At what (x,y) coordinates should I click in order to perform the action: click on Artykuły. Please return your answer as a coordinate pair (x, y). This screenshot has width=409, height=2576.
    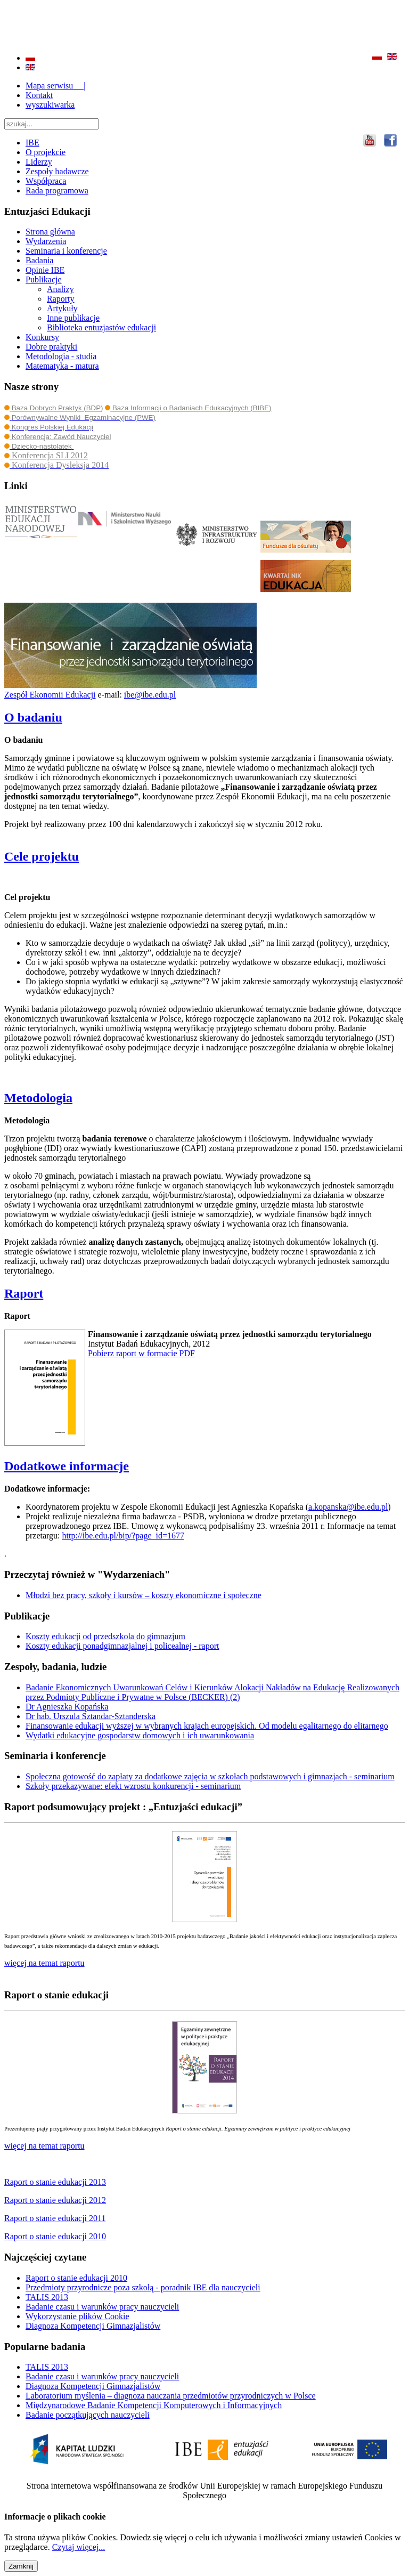
    Looking at the image, I should click on (62, 308).